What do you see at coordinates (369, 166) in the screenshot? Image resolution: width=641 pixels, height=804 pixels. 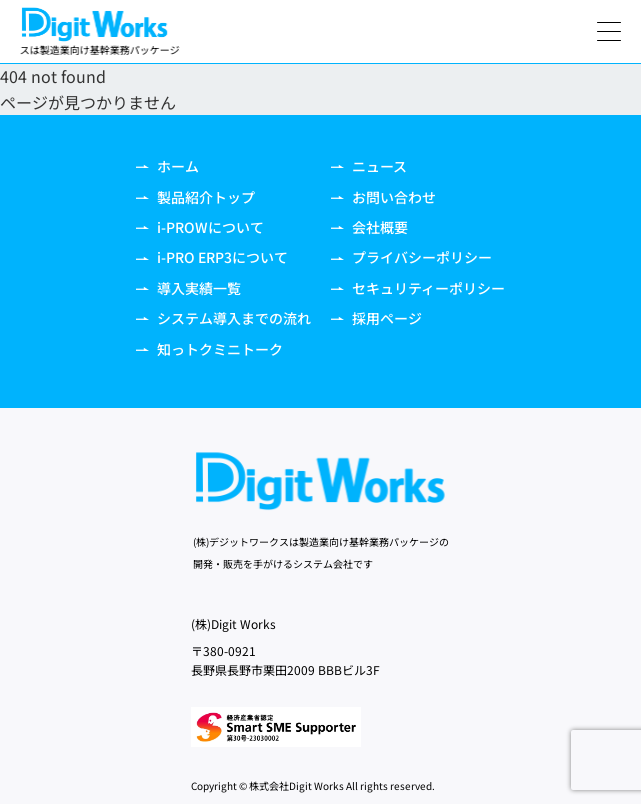 I see `ニュース` at bounding box center [369, 166].